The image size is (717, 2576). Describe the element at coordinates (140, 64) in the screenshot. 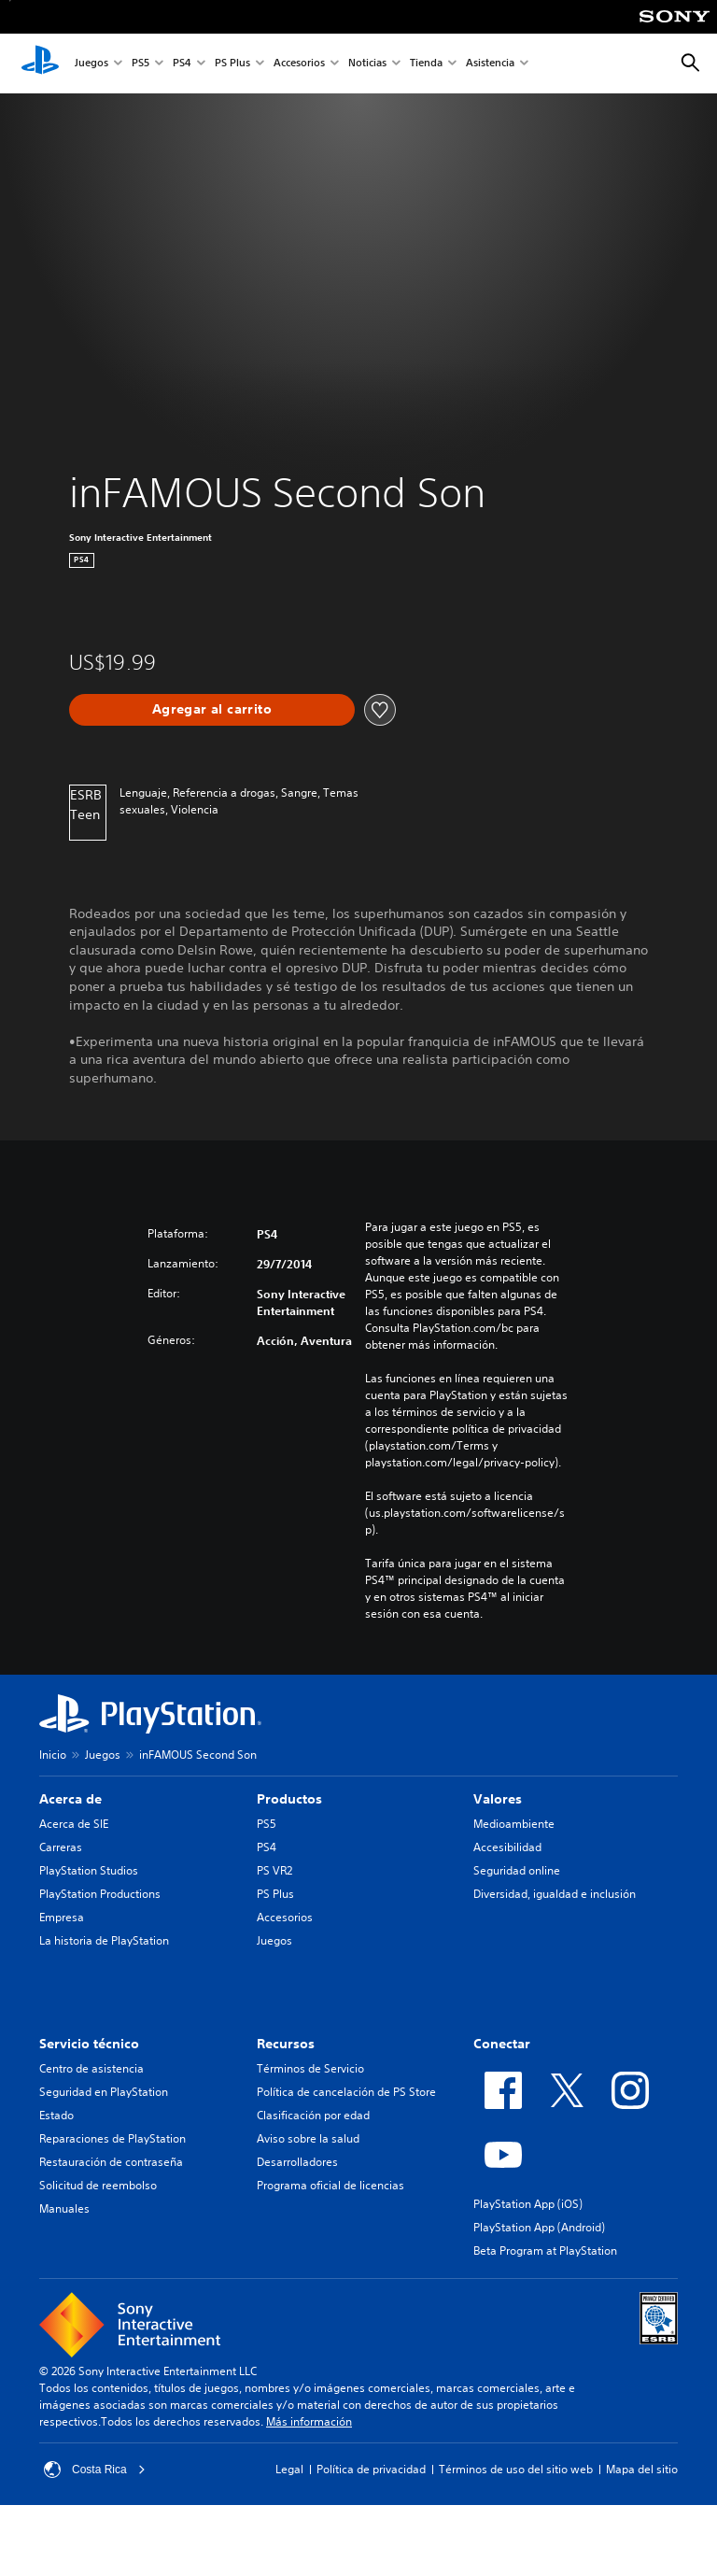

I see `PS5` at that location.